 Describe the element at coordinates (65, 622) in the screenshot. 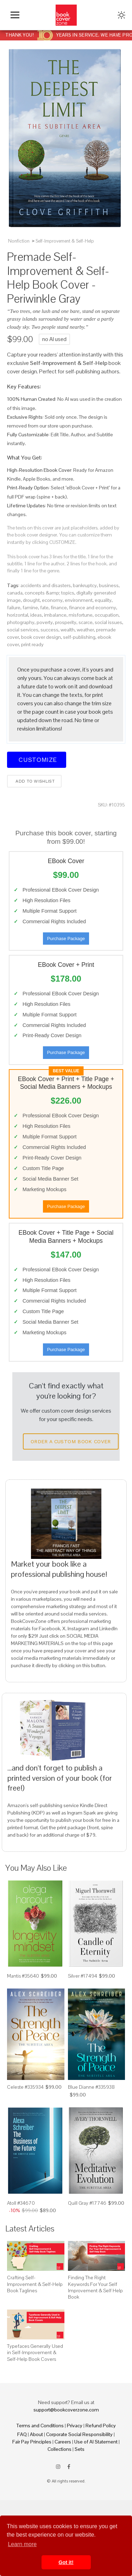

I see `prosperity` at that location.